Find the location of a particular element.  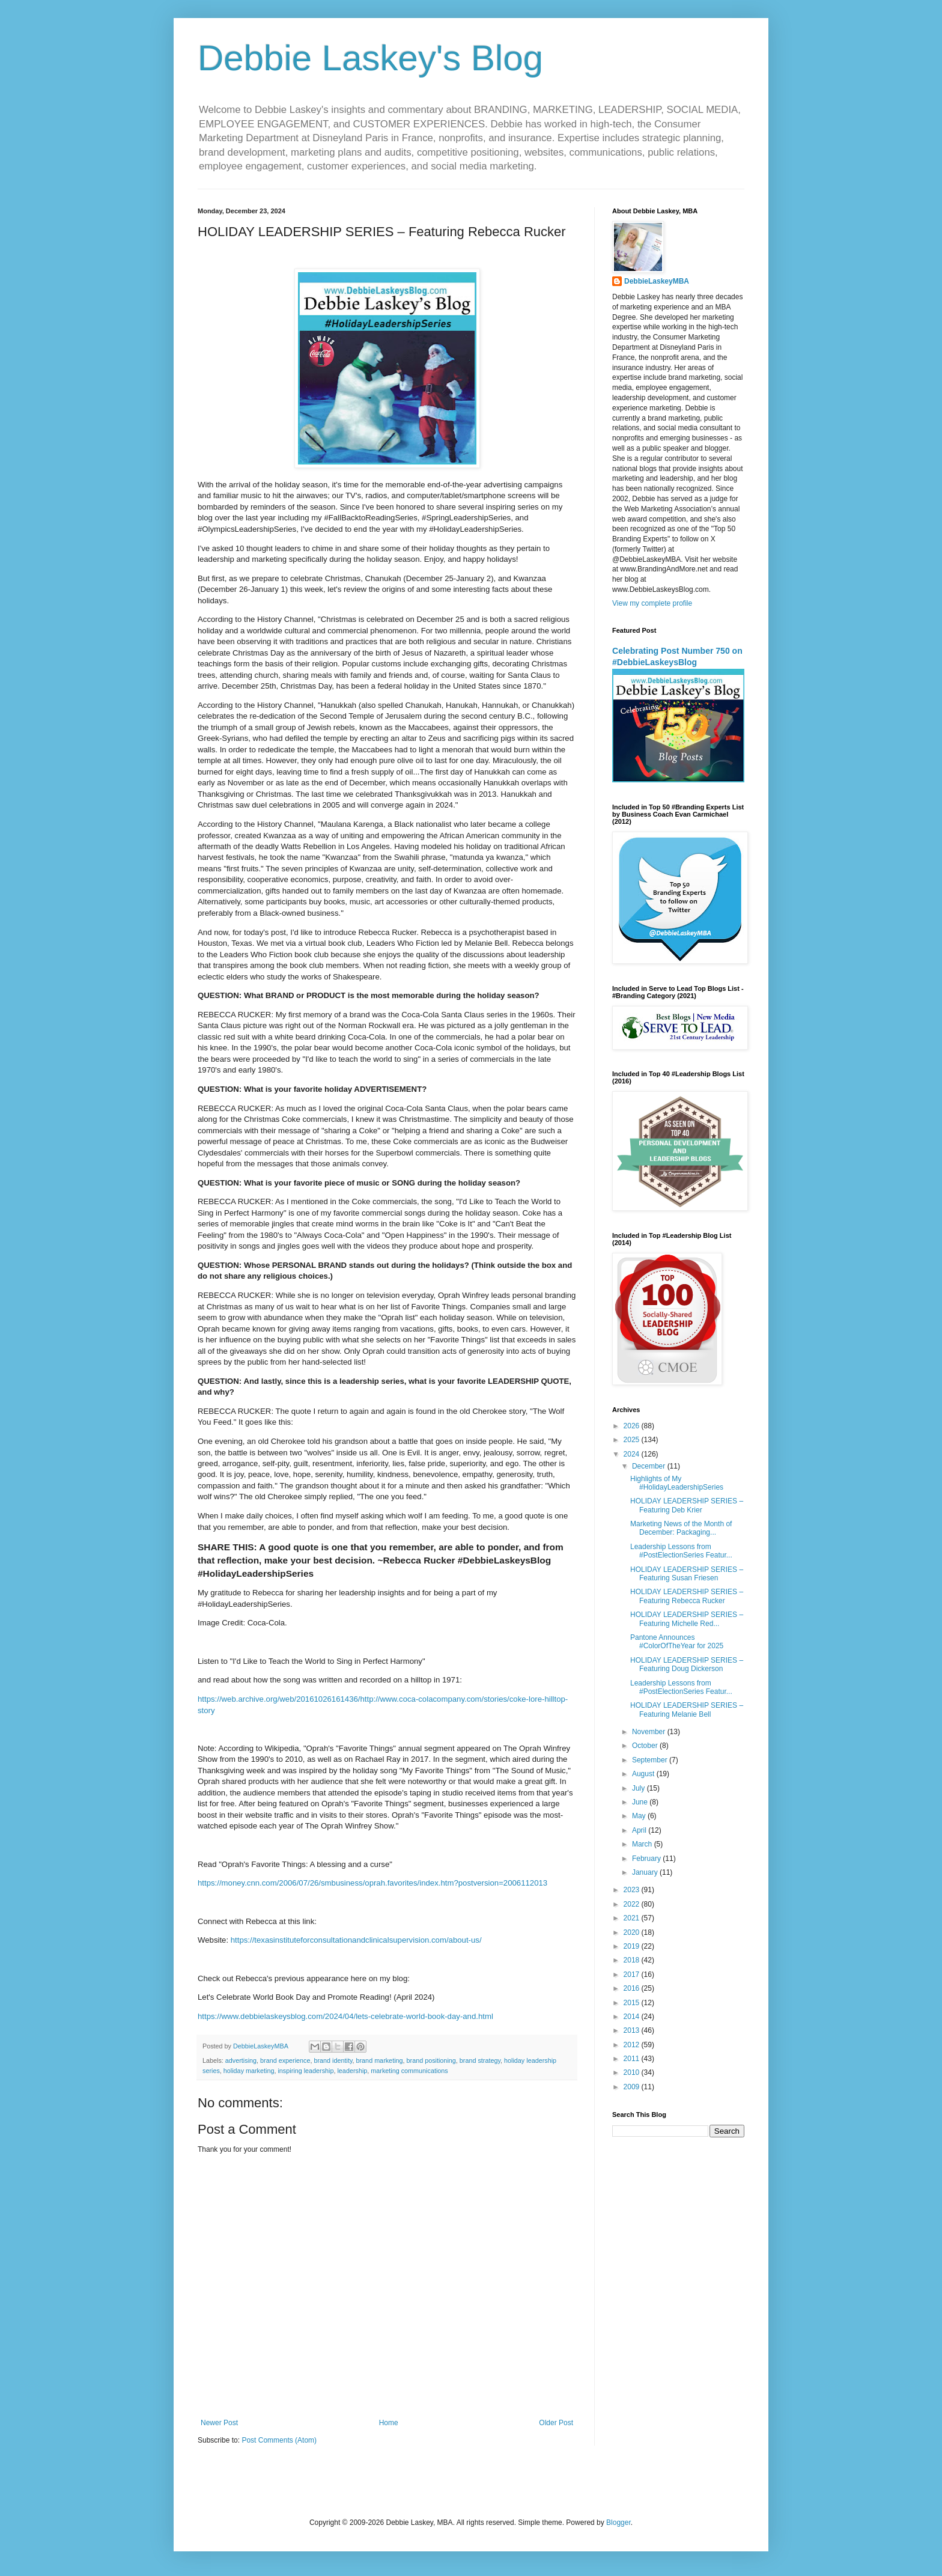

October is located at coordinates (646, 1745).